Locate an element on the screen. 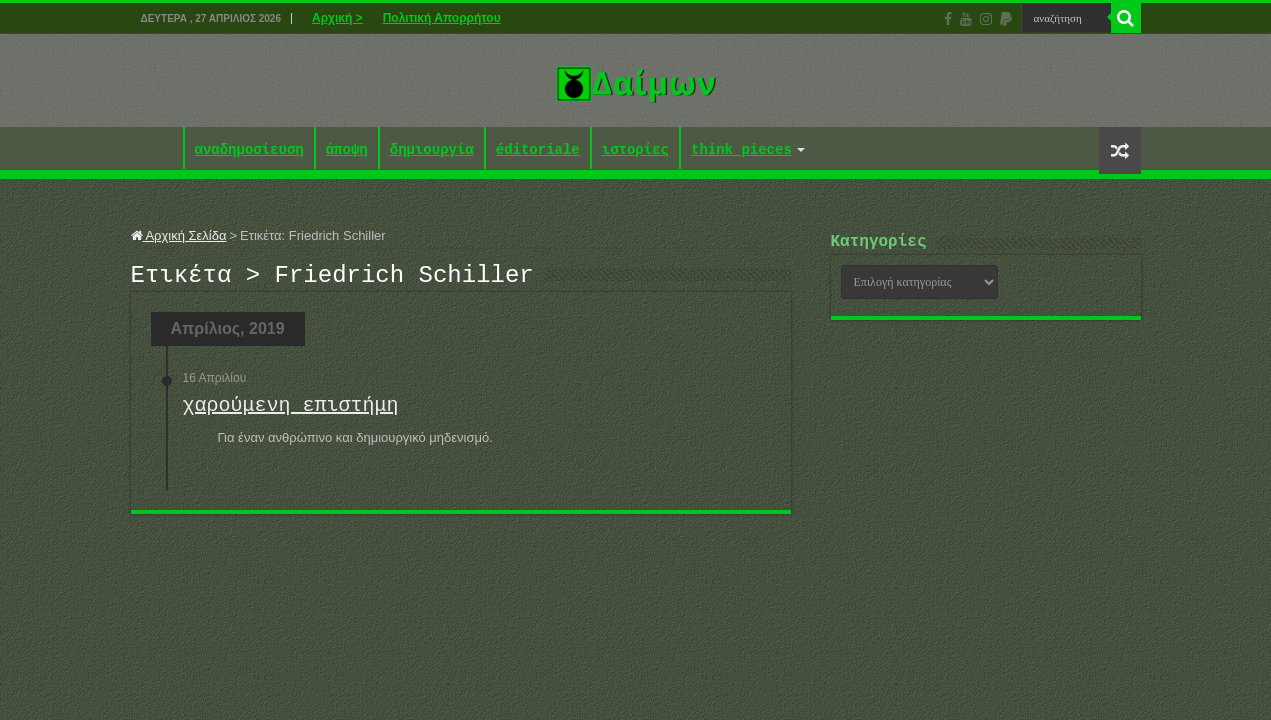 This screenshot has height=720, width=1271. δημιουργία is located at coordinates (432, 150).